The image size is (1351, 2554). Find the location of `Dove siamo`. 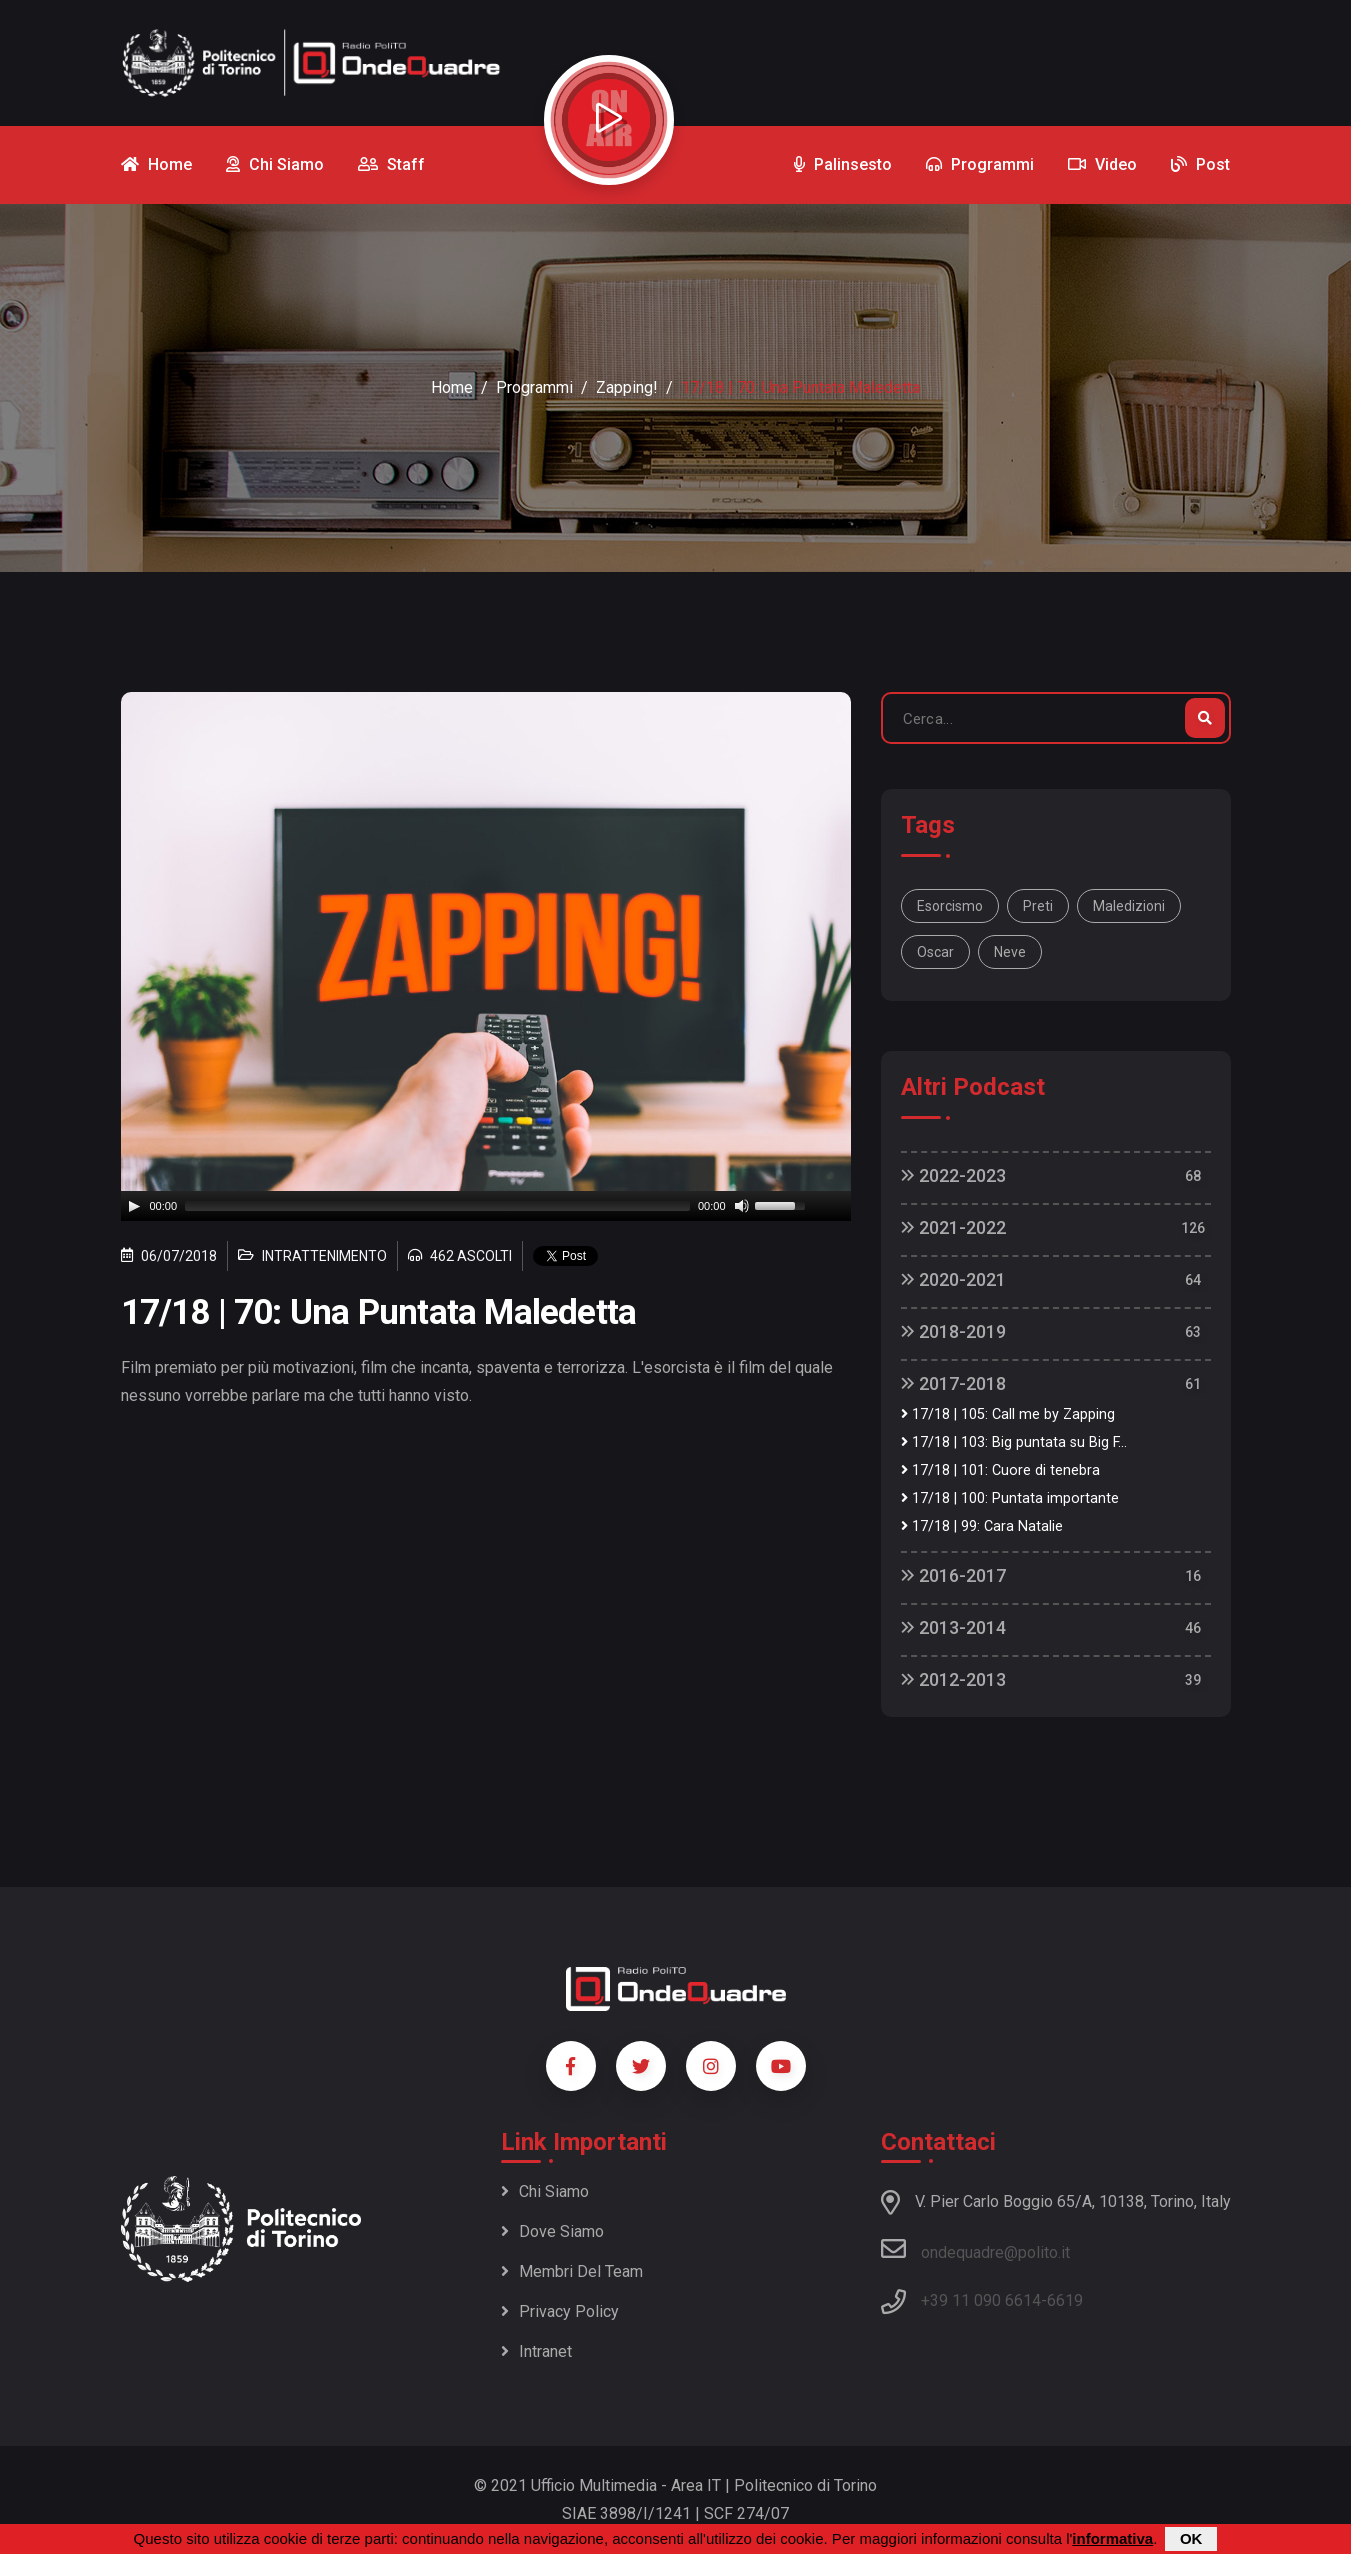

Dove siamo is located at coordinates (552, 2231).